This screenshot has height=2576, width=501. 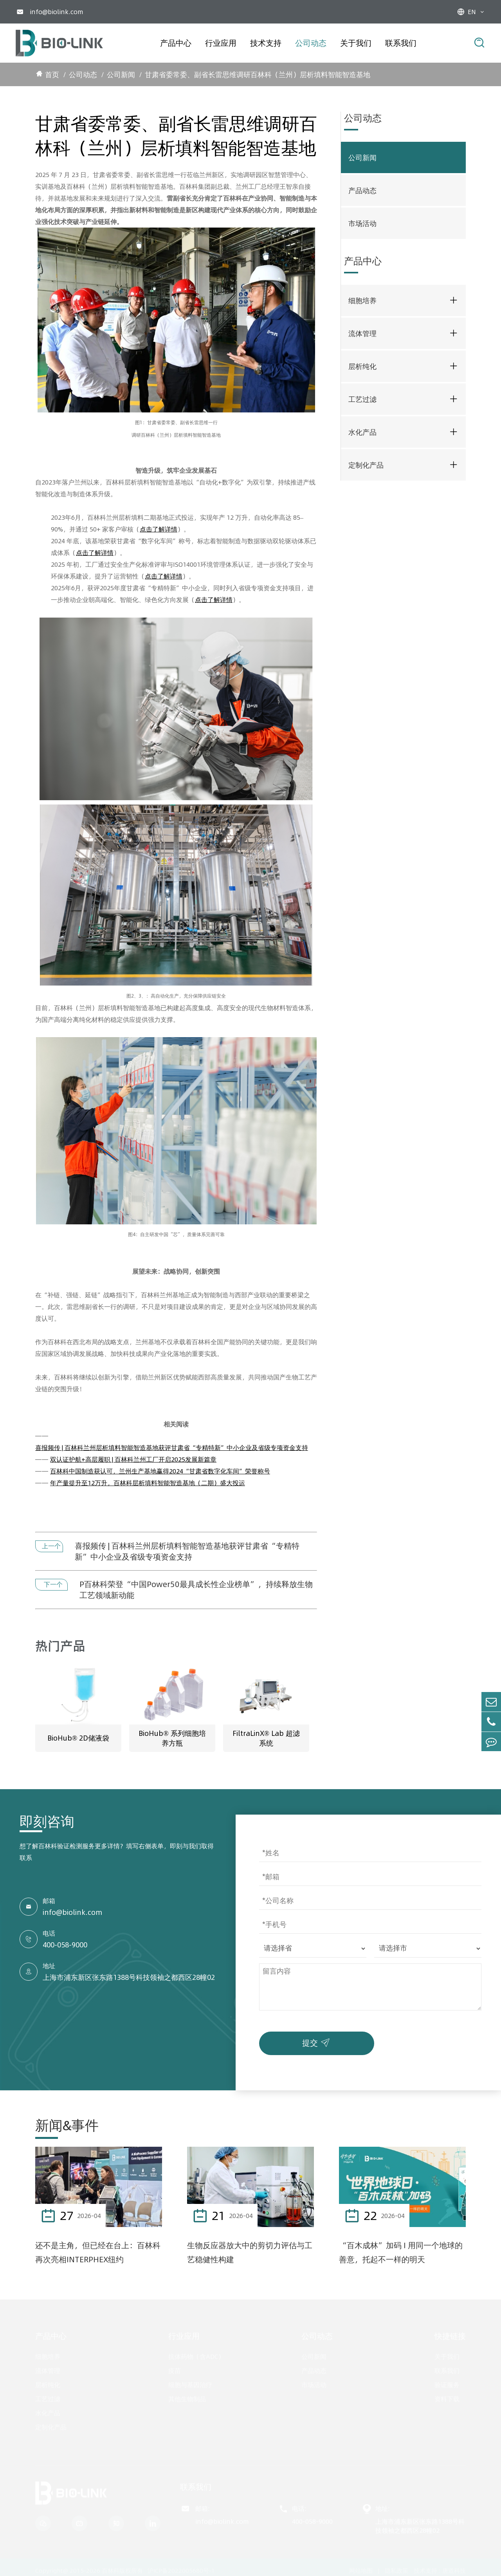 I want to click on 点击了解详情, so click(x=158, y=529).